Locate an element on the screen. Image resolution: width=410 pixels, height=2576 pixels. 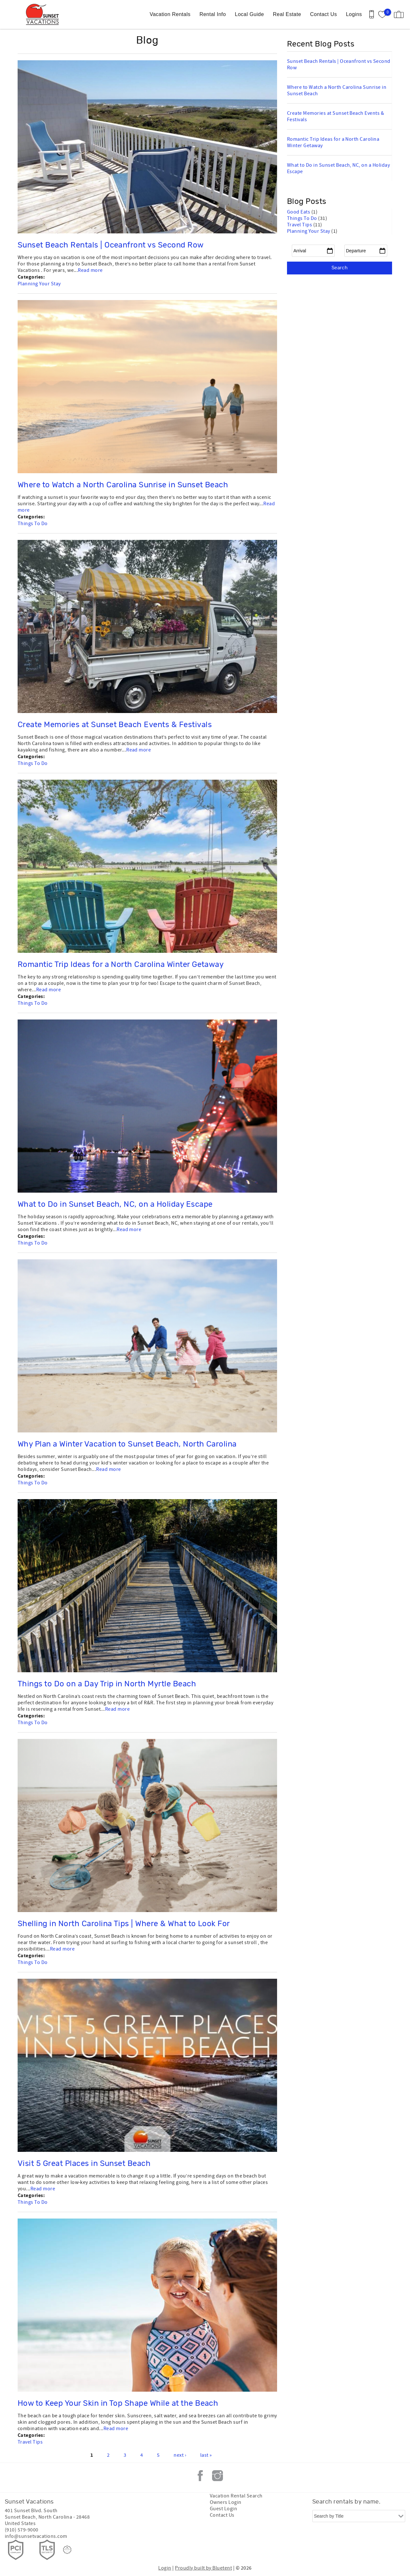
Good Eats is located at coordinates (299, 212).